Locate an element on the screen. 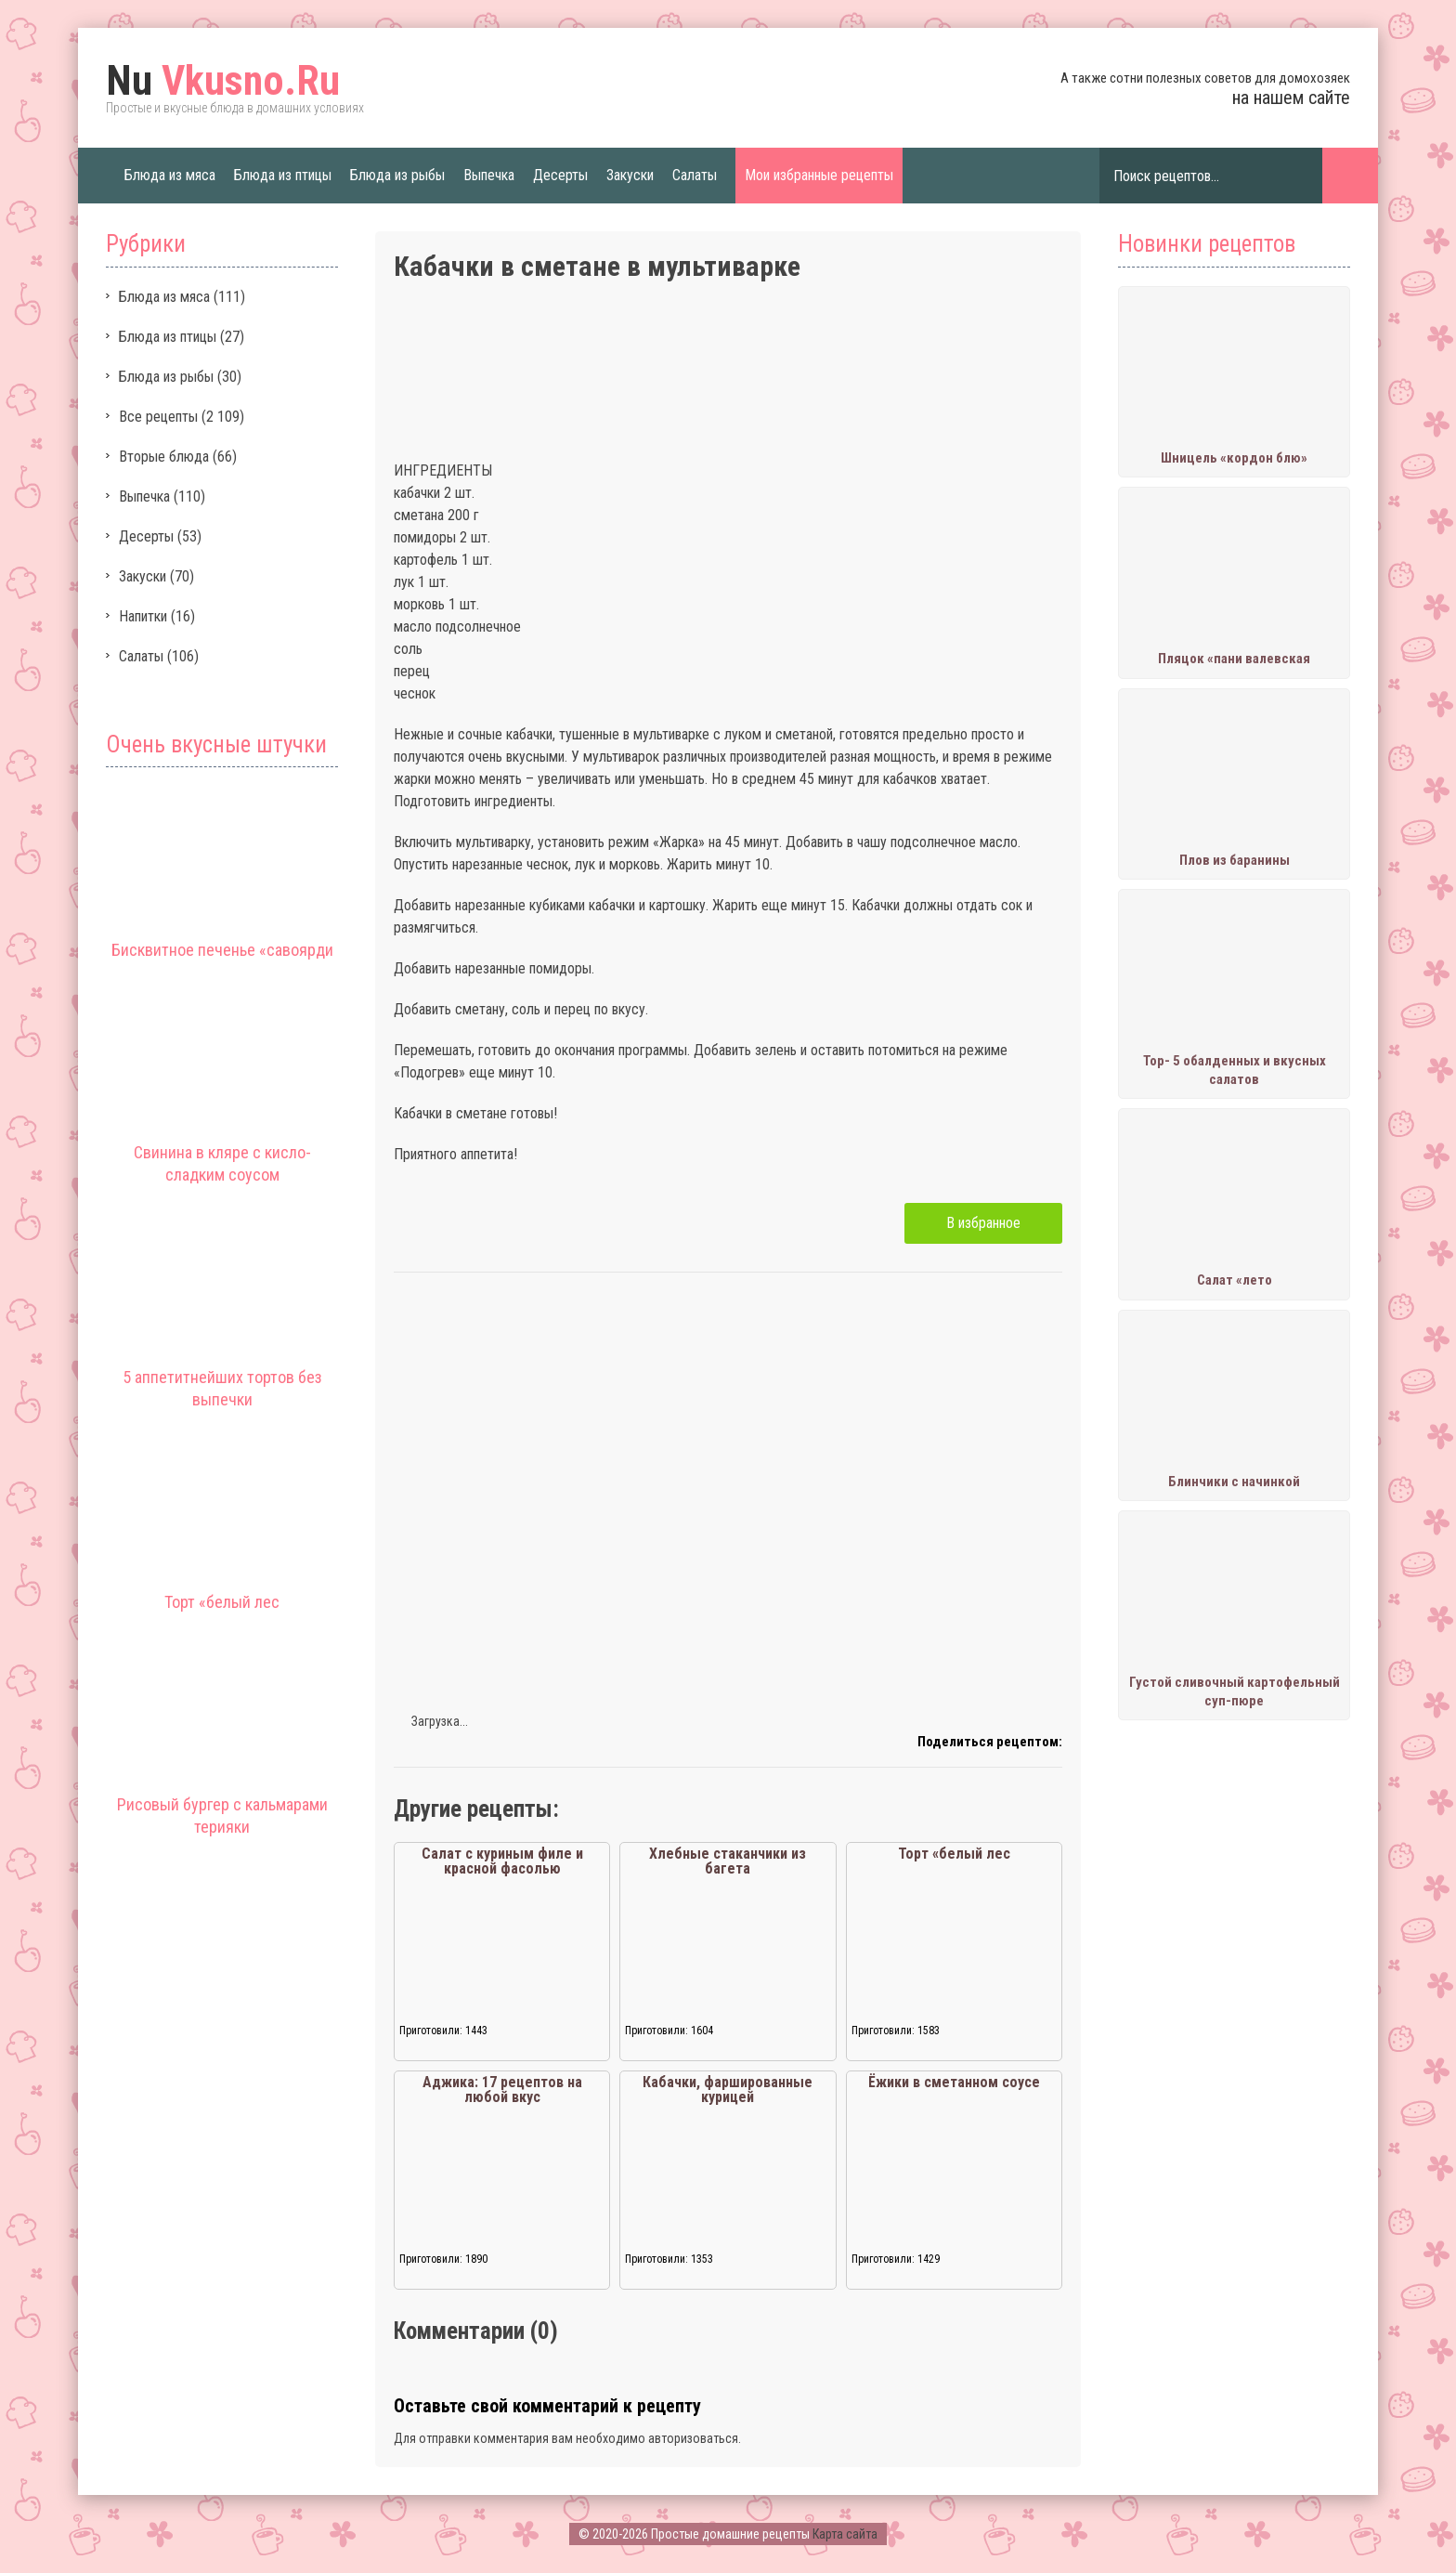 This screenshot has height=2573, width=1456. Все рецепты is located at coordinates (158, 416).